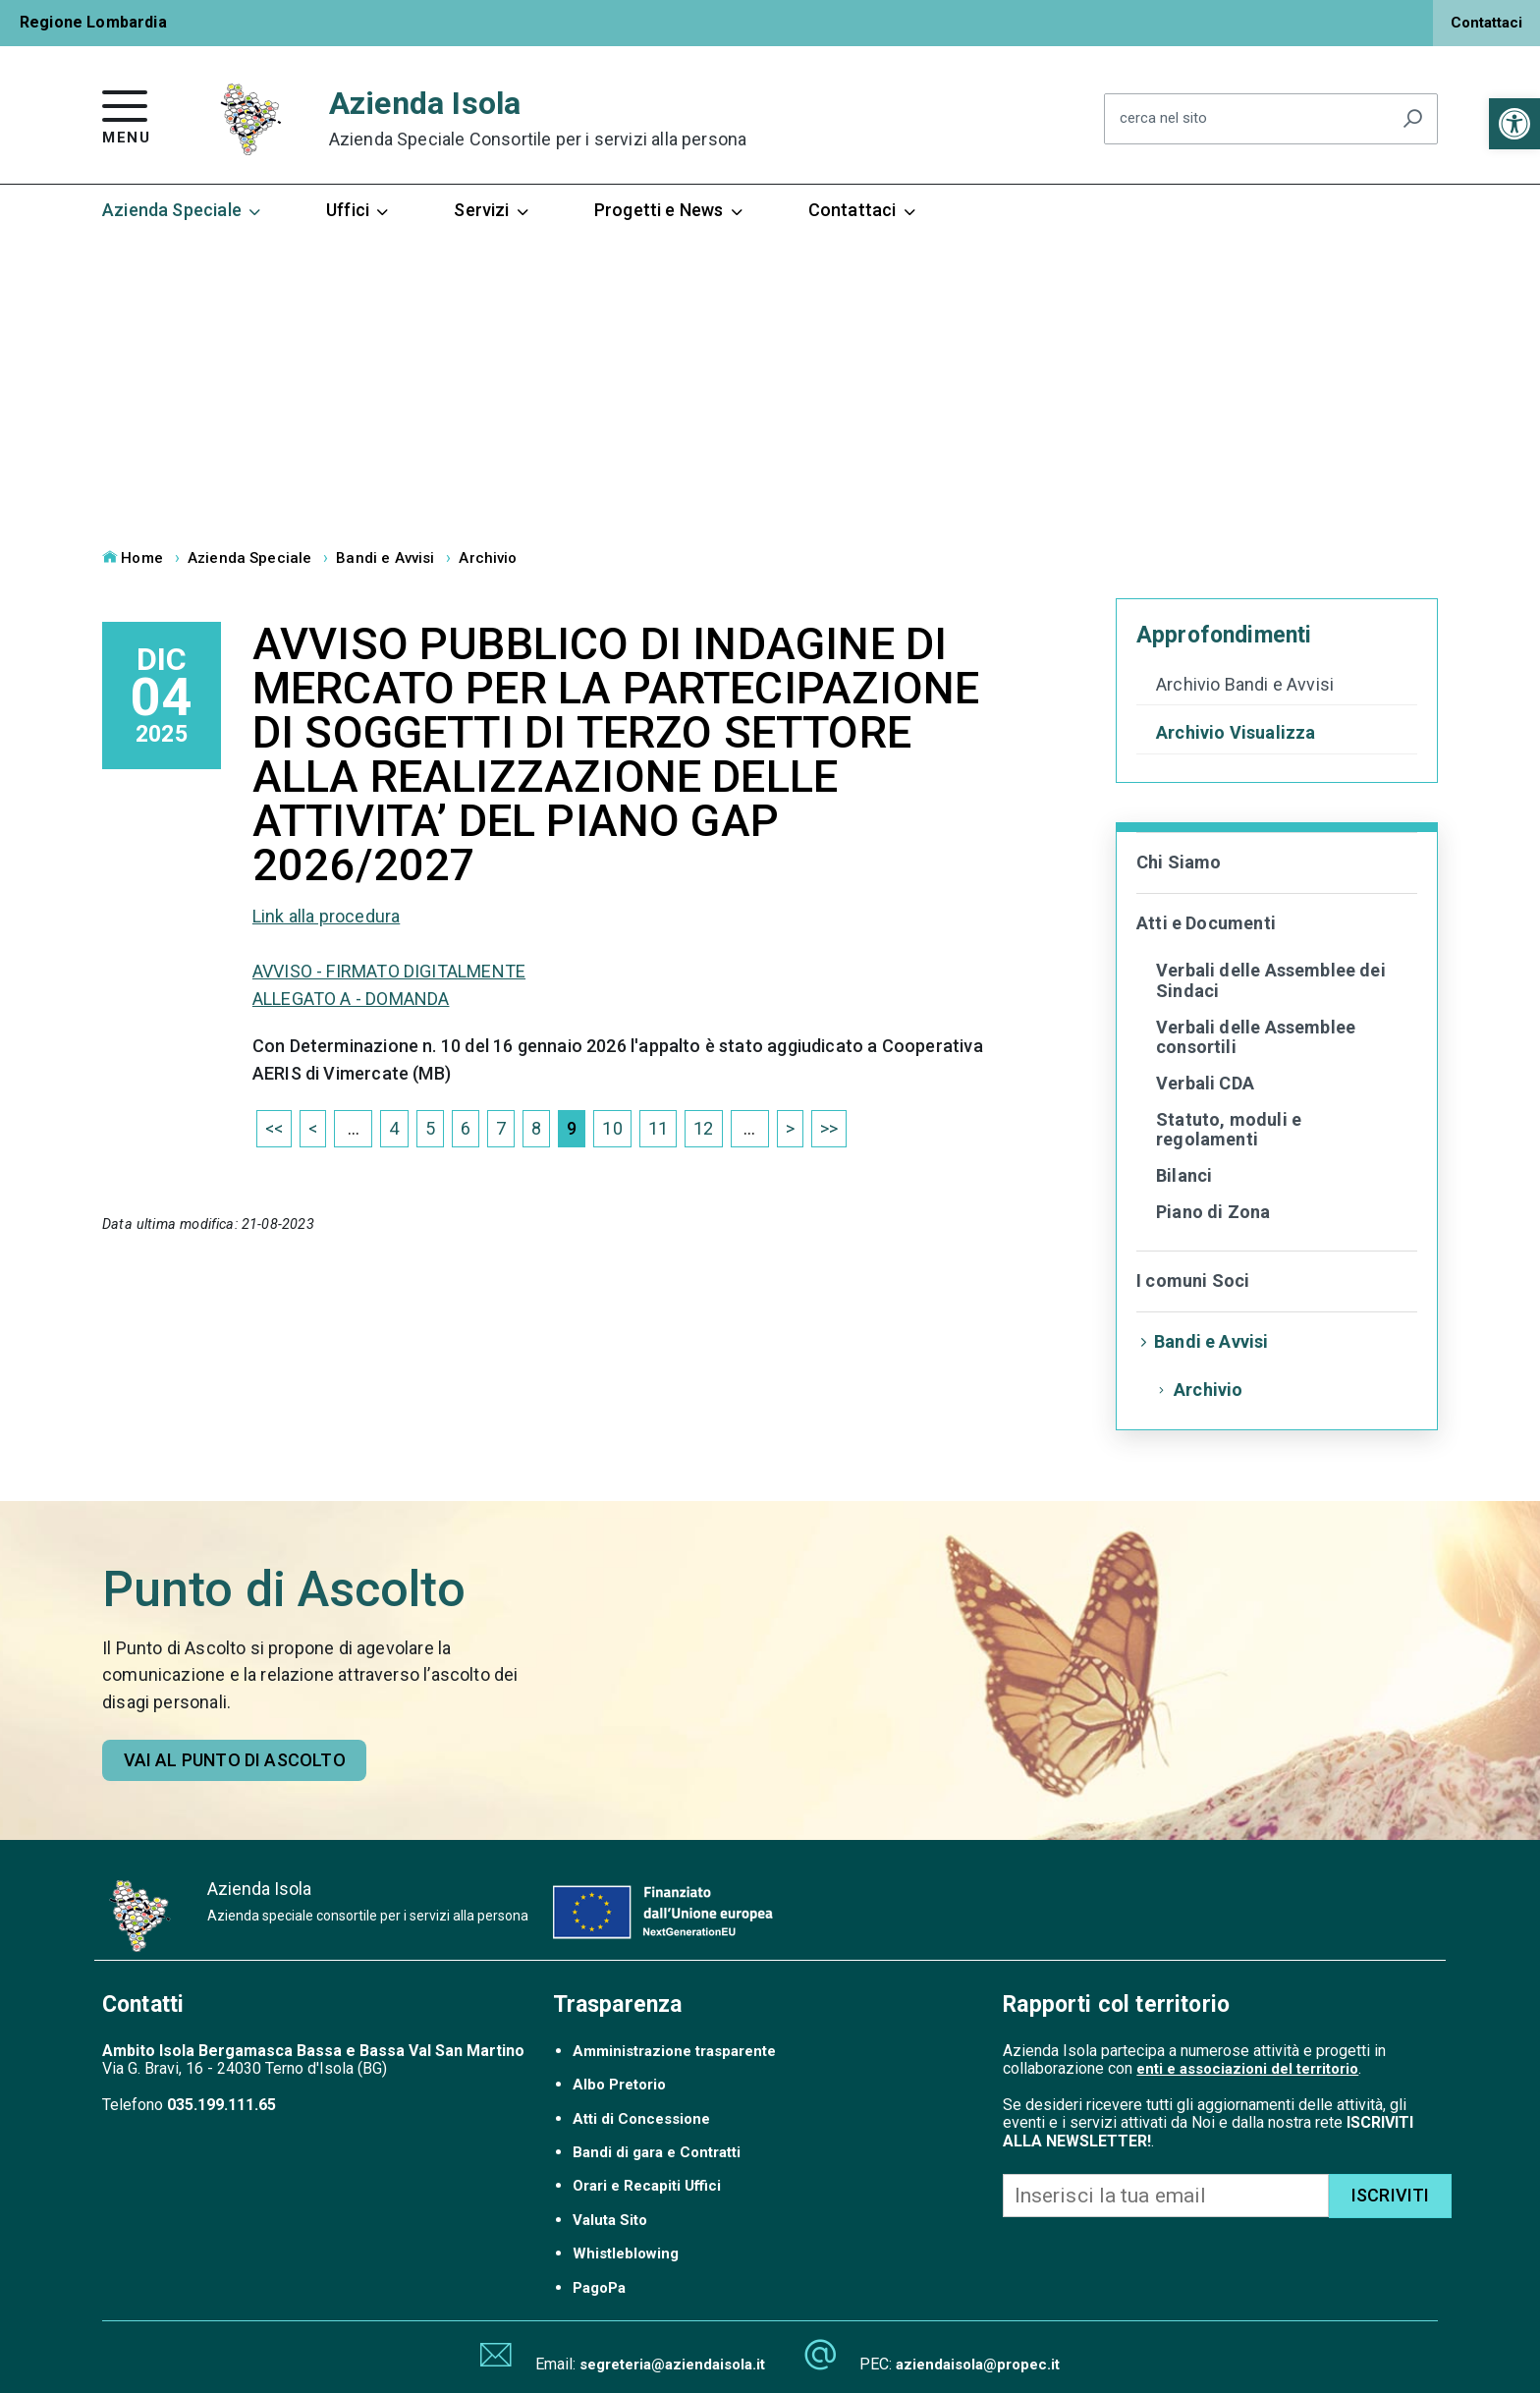 The image size is (1540, 2393). What do you see at coordinates (657, 2152) in the screenshot?
I see `Bandi di gara e Contratti [link]` at bounding box center [657, 2152].